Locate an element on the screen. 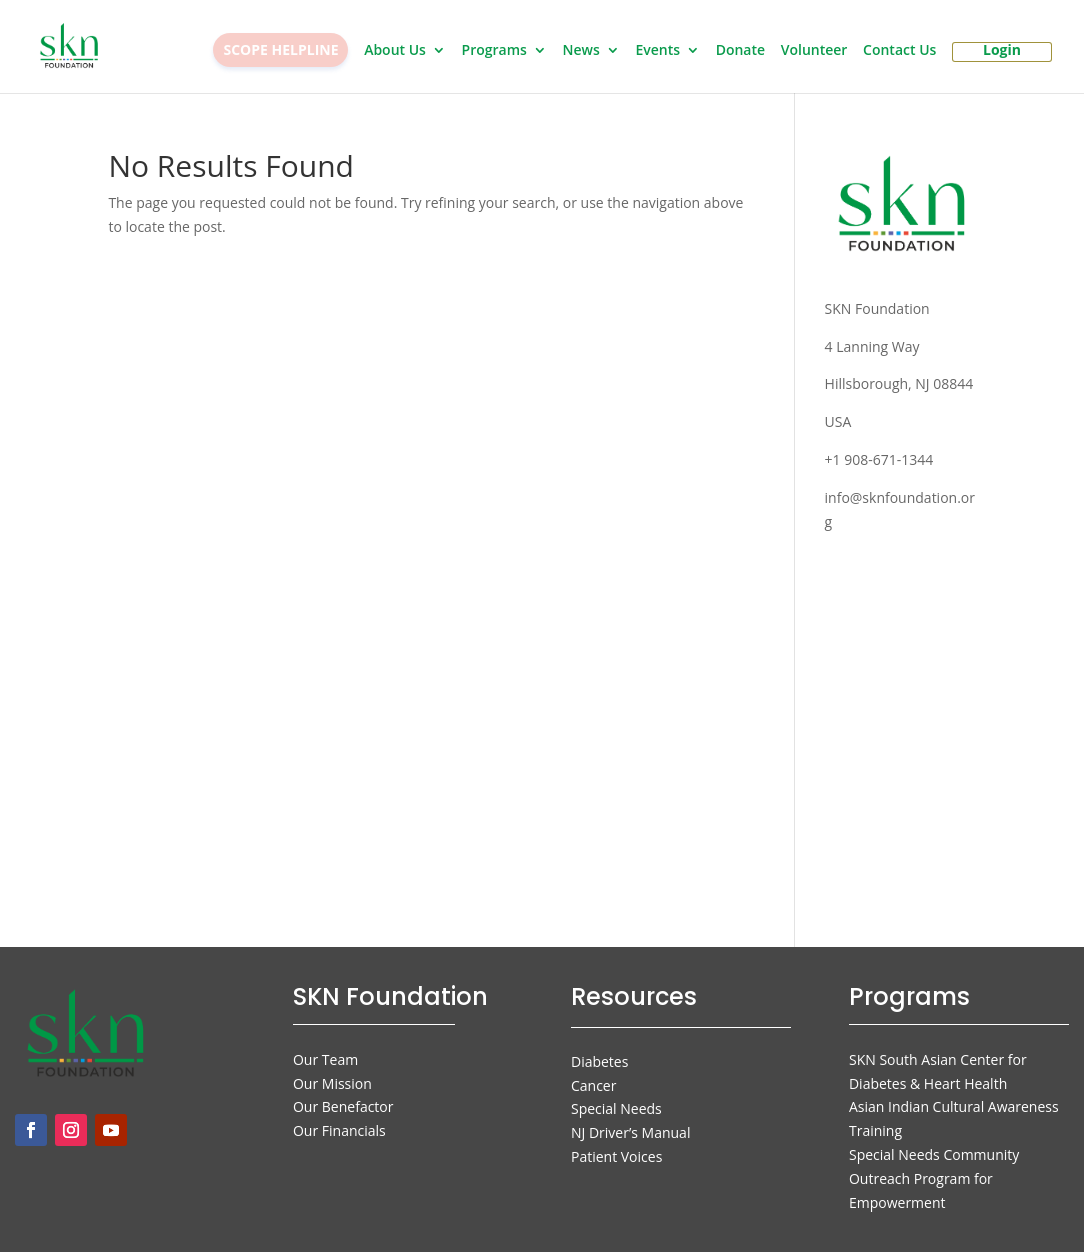  Patient Voices is located at coordinates (616, 1156).